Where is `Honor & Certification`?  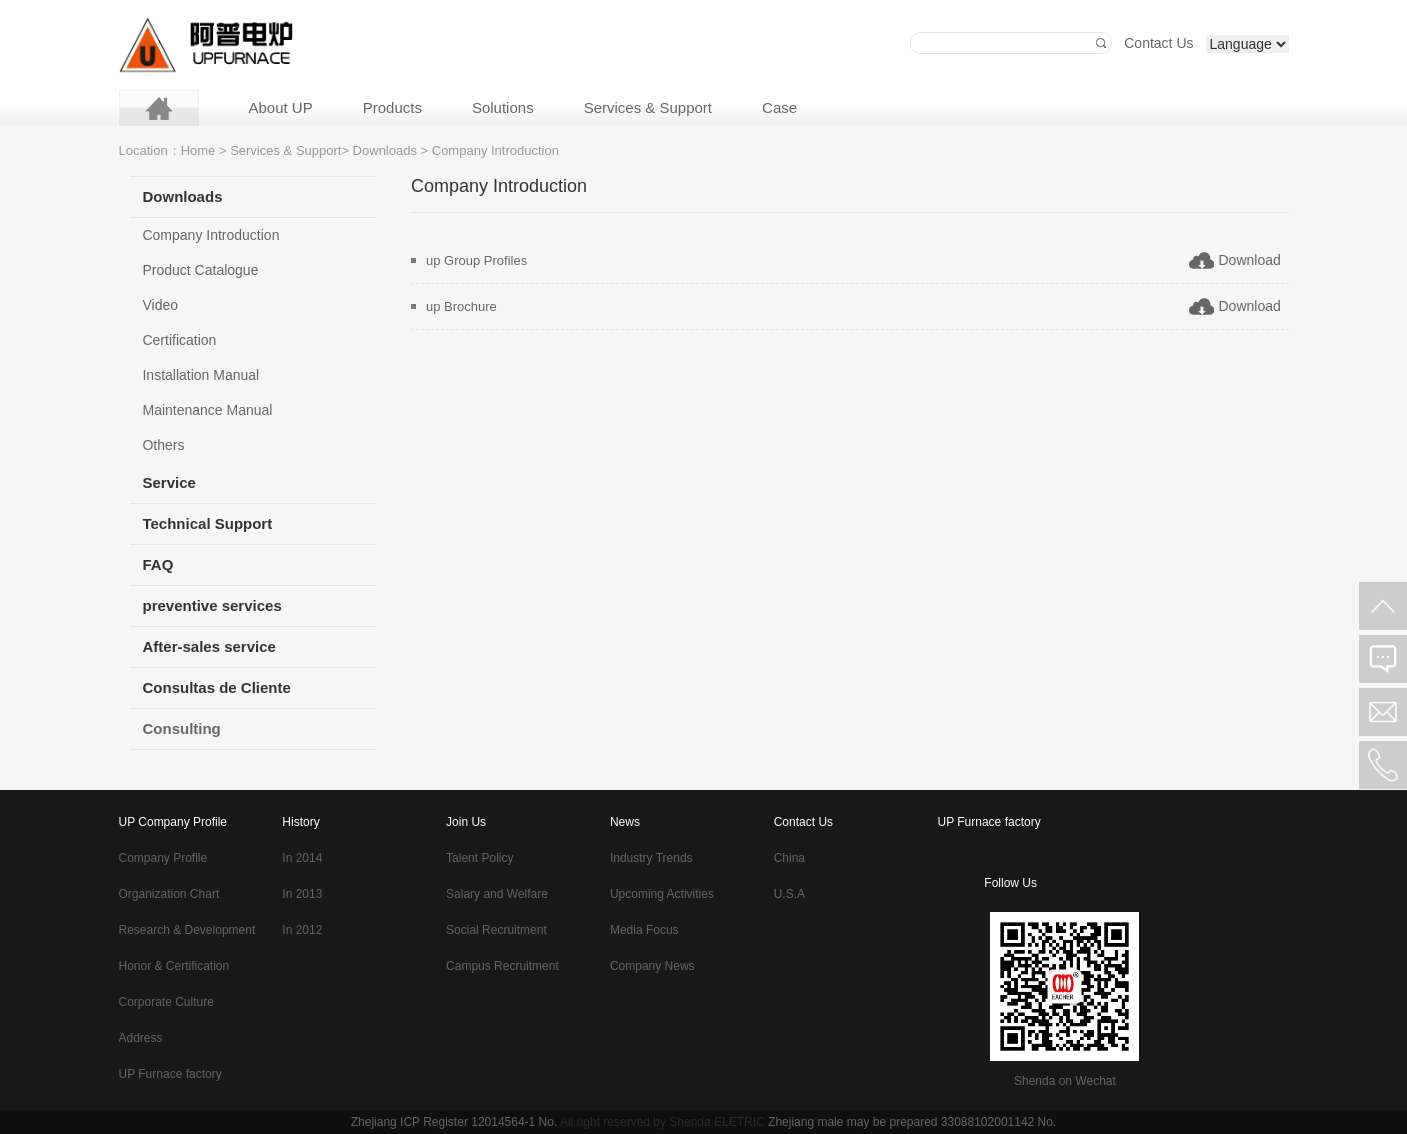 Honor & Certification is located at coordinates (174, 966).